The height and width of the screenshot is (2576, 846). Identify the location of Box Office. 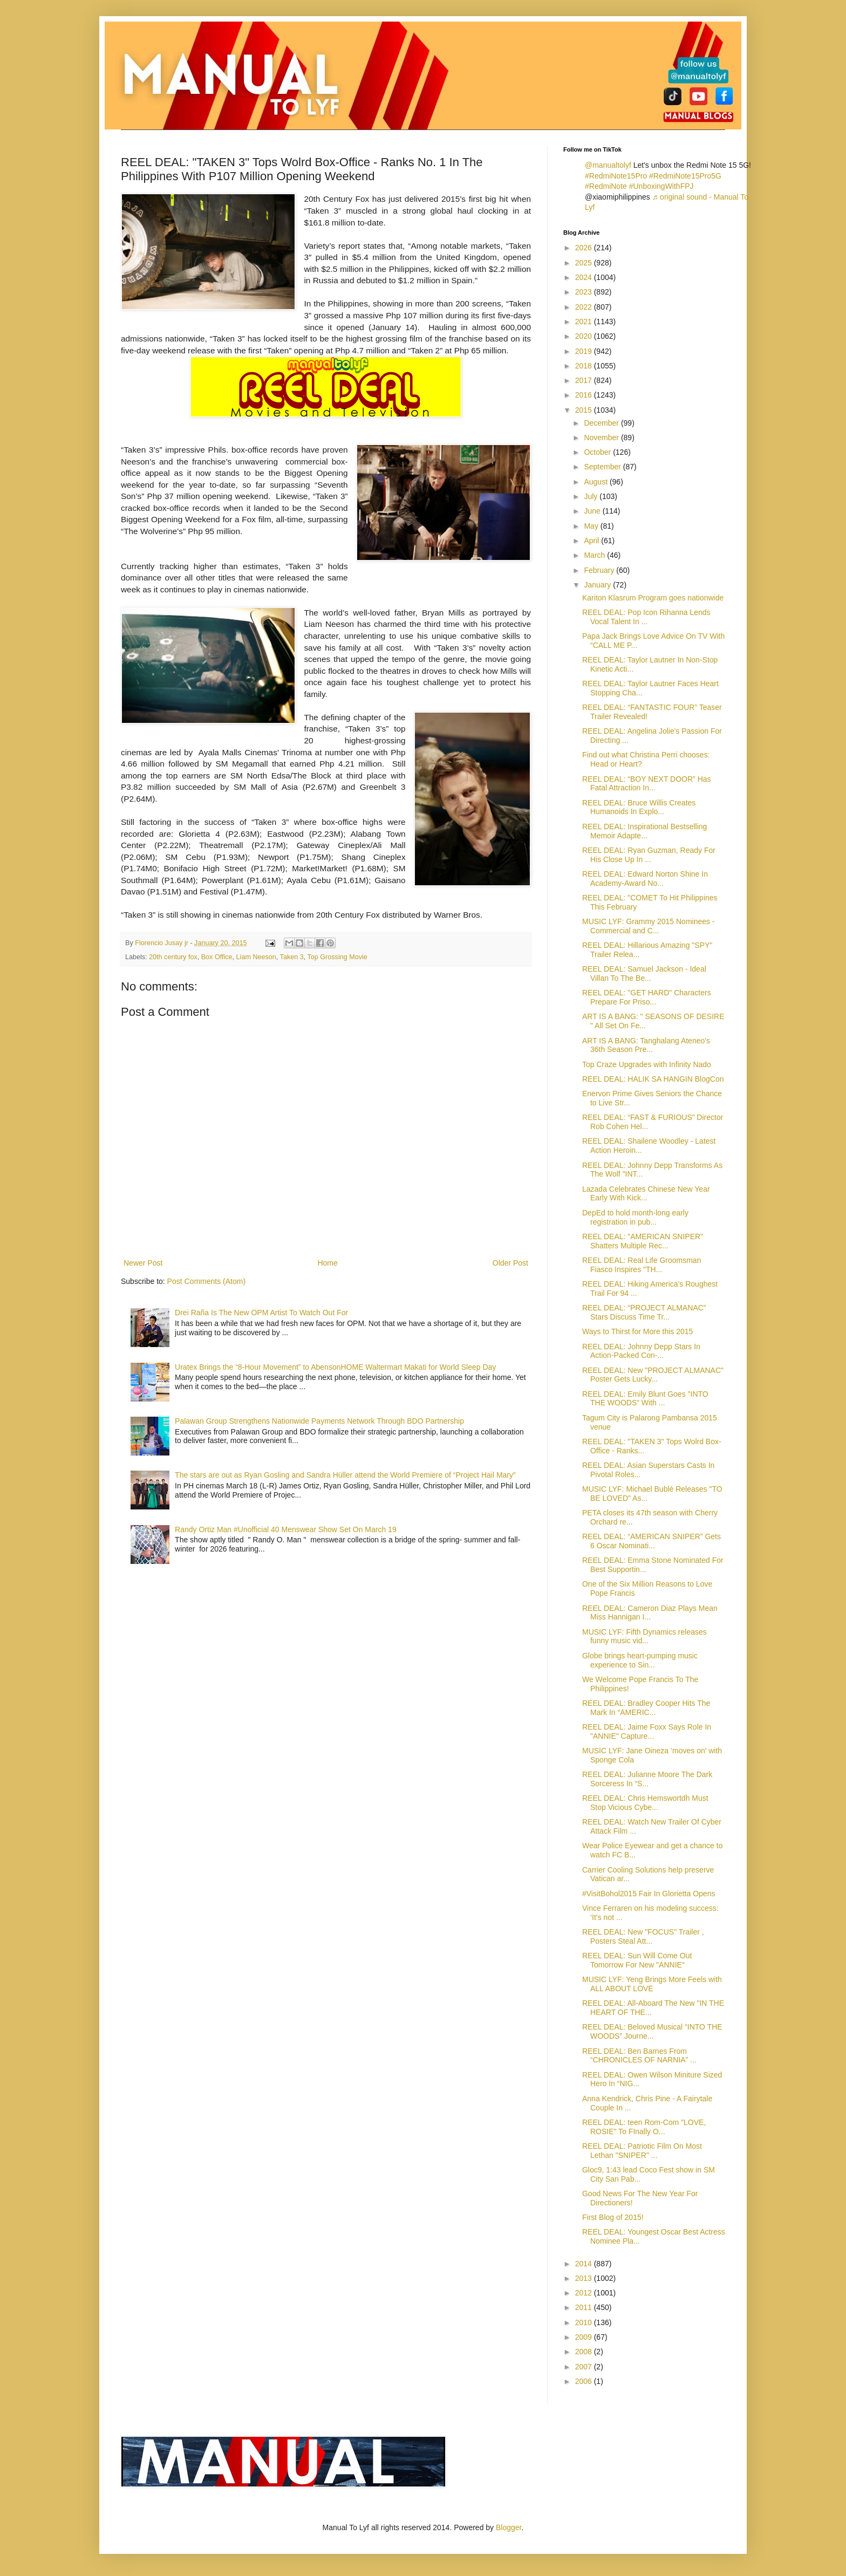
(217, 957).